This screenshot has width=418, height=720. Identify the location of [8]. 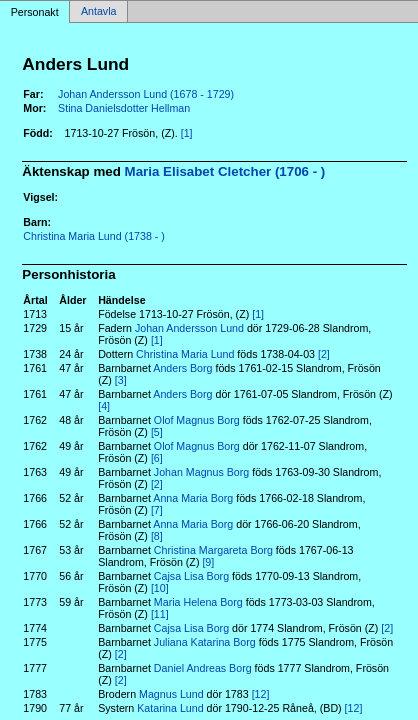
(157, 536).